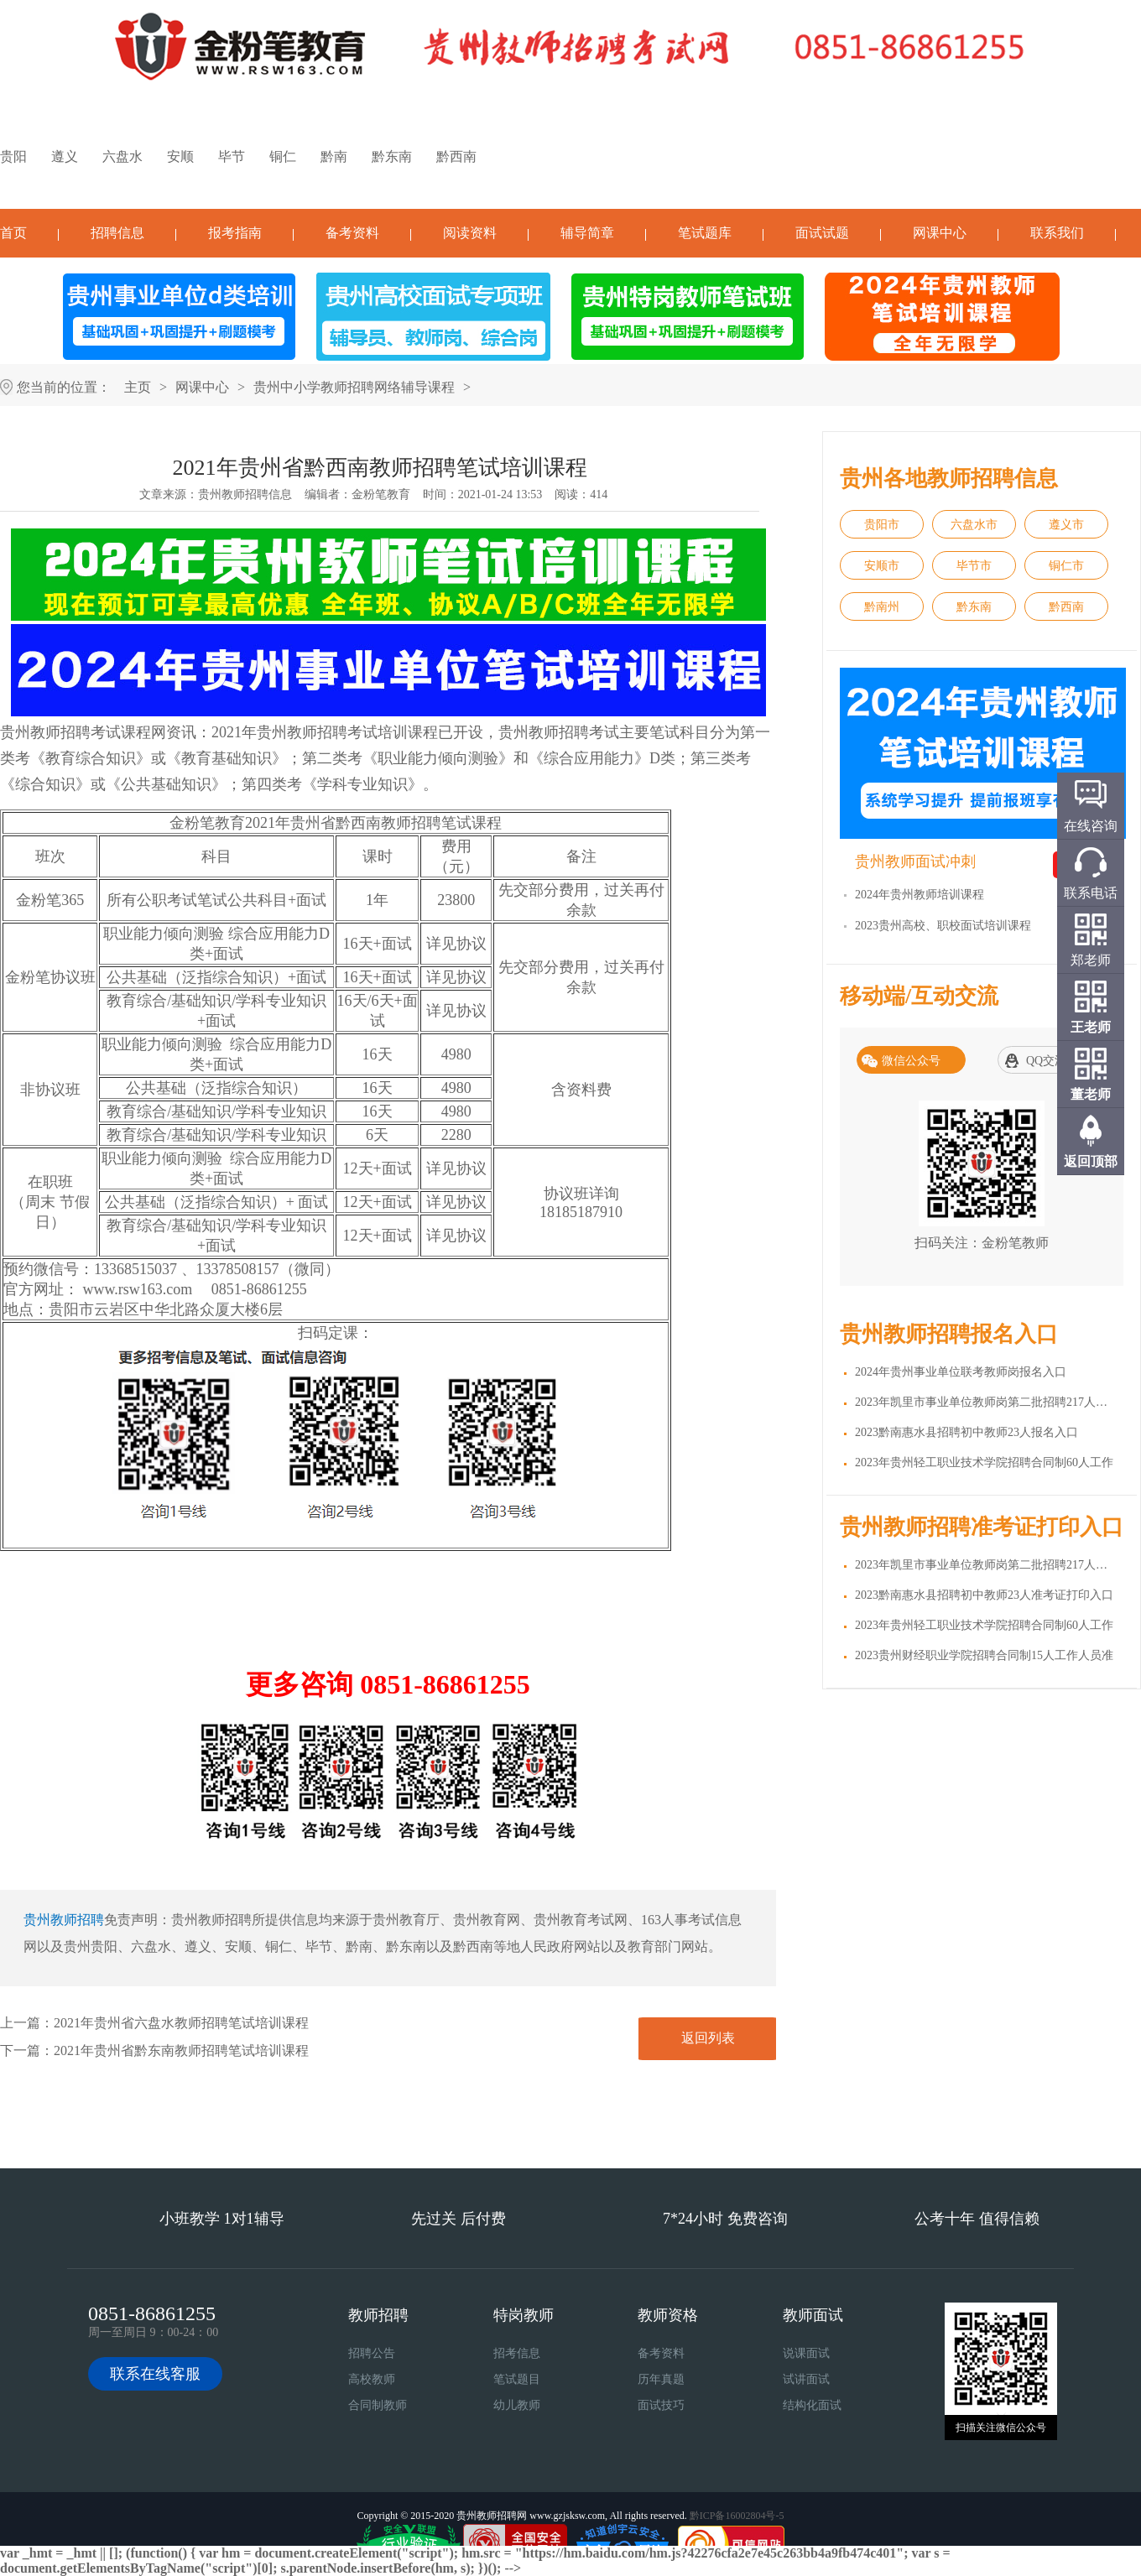  I want to click on 2021年贵州省六盘水教师招聘笔试培训课程, so click(181, 2023).